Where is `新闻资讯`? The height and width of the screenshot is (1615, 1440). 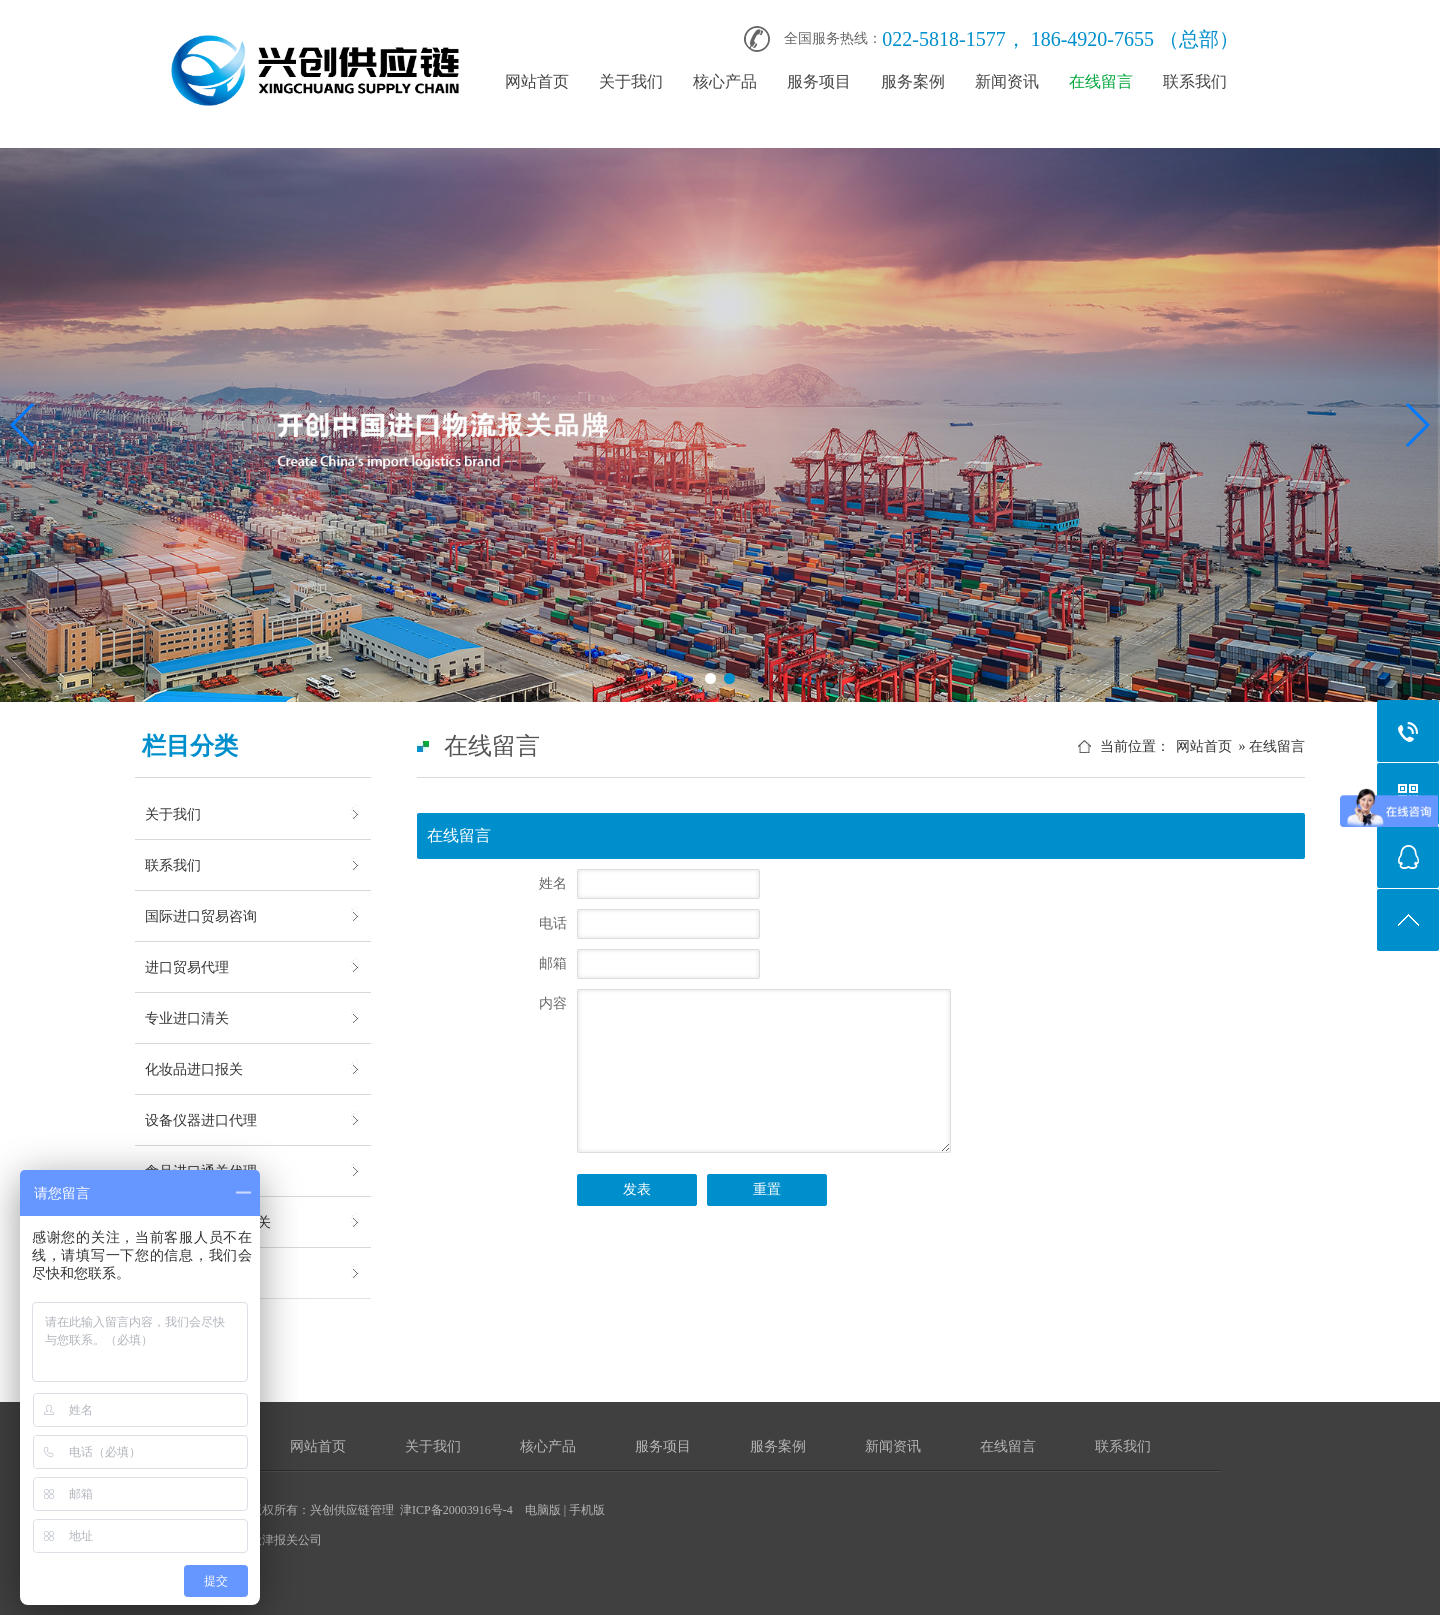 新闻资讯 is located at coordinates (1007, 81).